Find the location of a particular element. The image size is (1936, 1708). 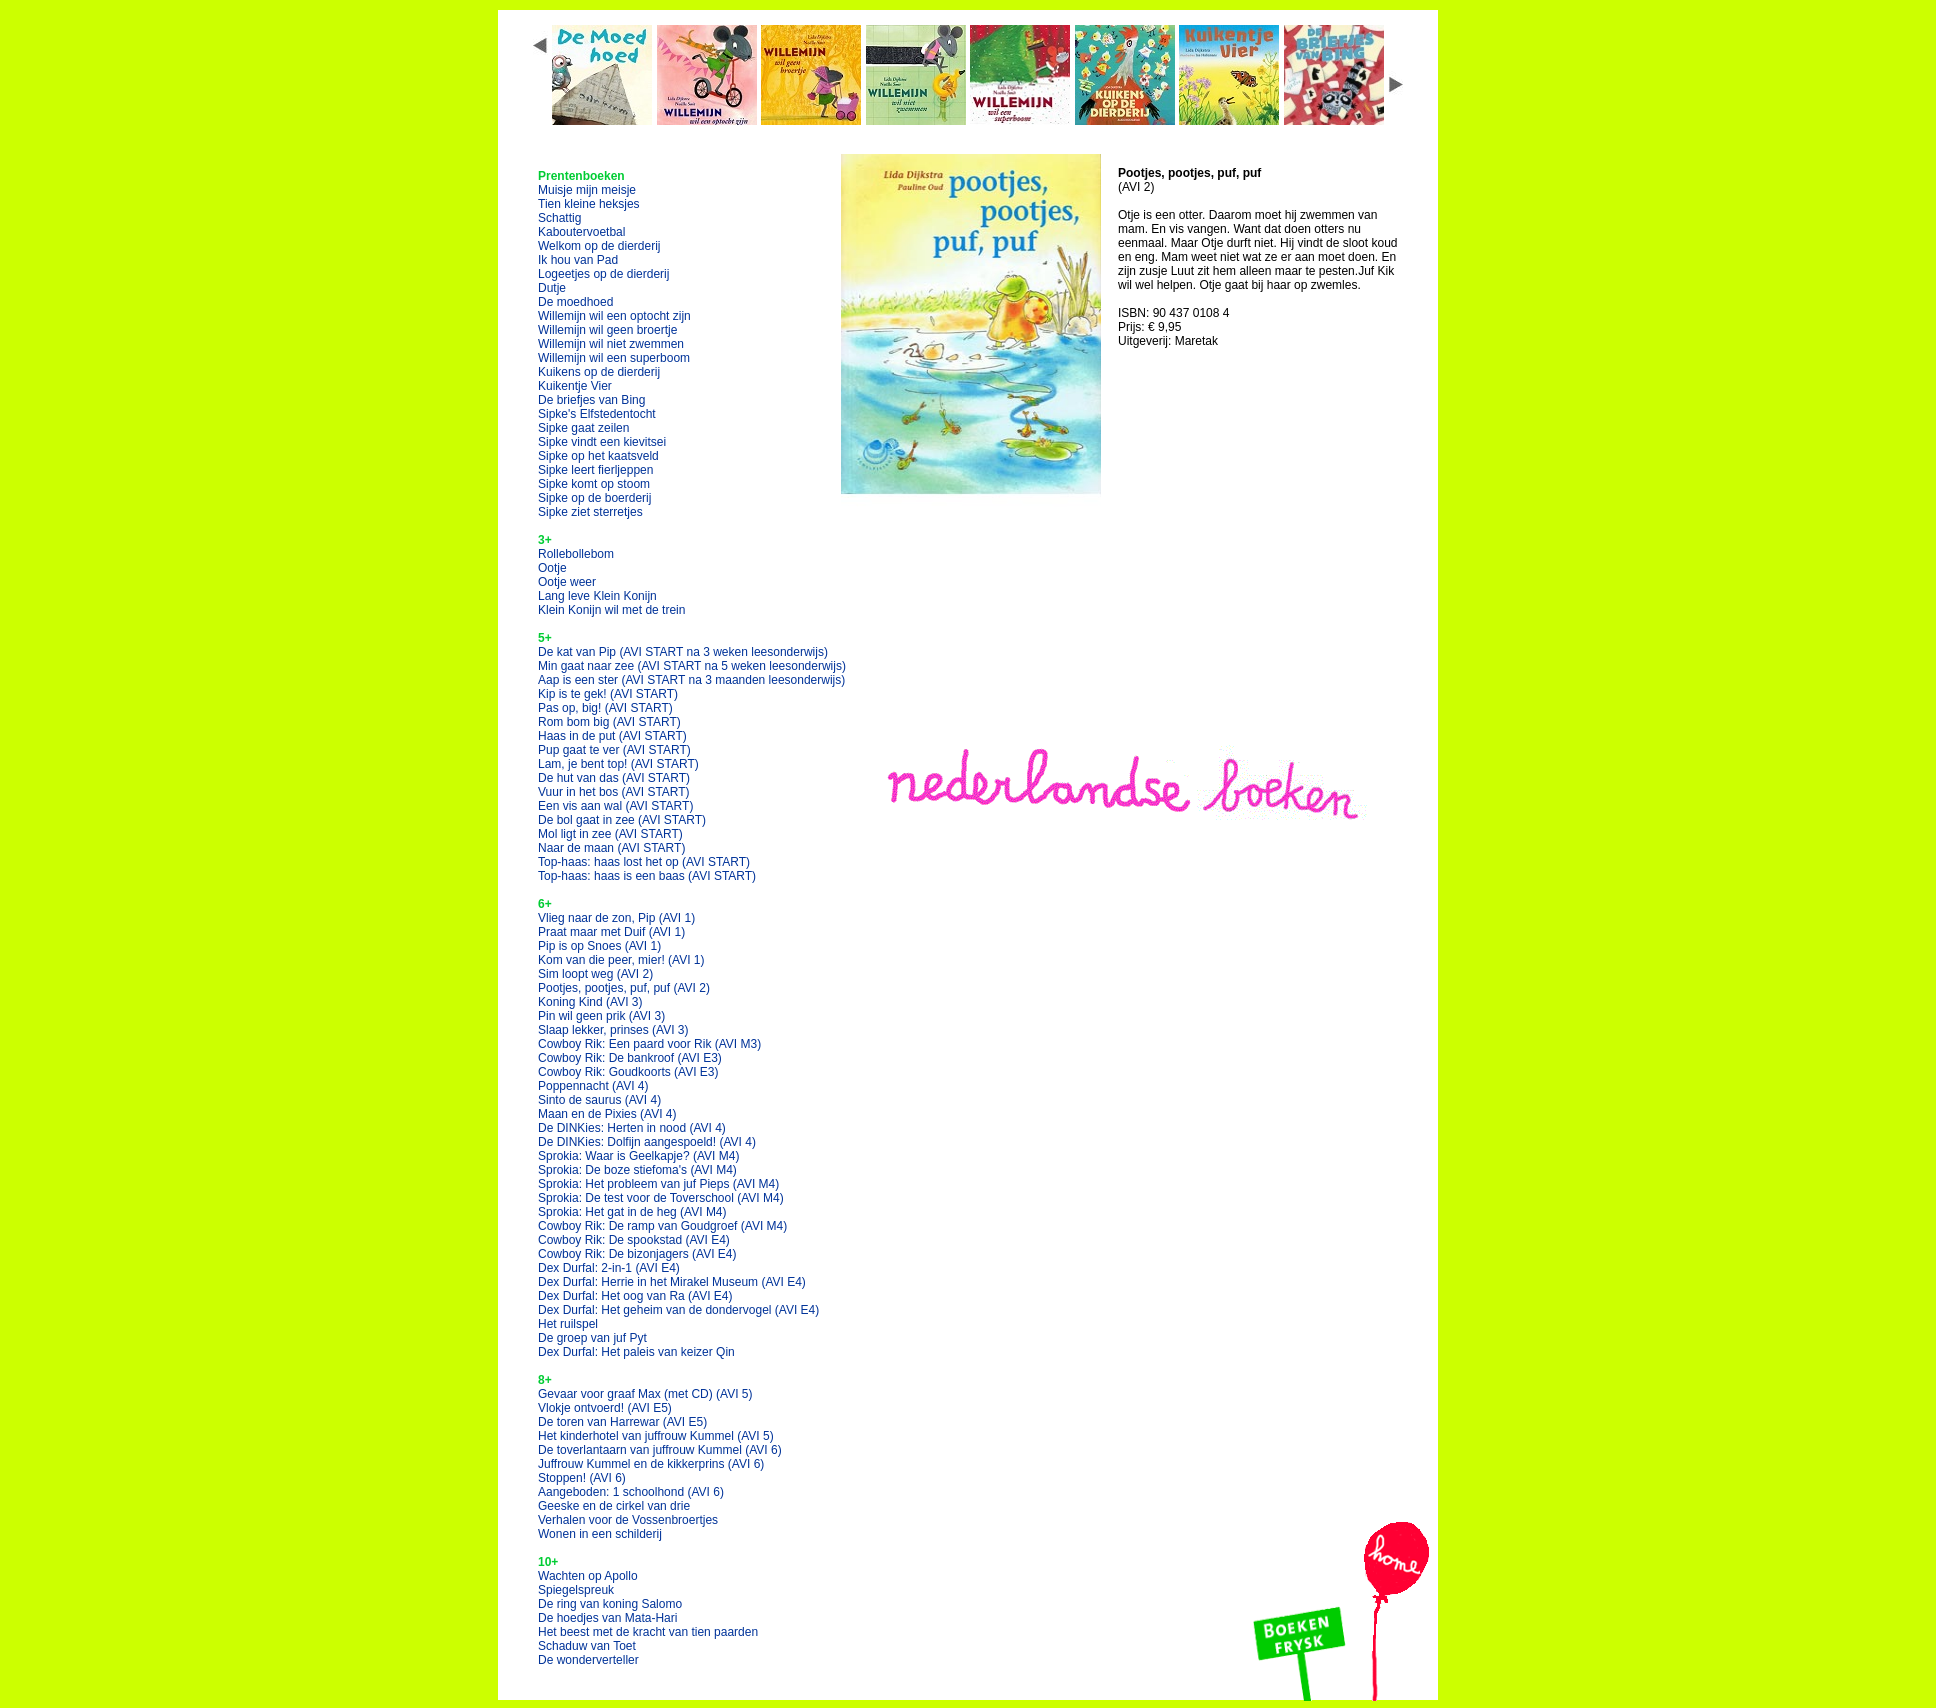

Klein Konijn wil met de trein is located at coordinates (611, 610).